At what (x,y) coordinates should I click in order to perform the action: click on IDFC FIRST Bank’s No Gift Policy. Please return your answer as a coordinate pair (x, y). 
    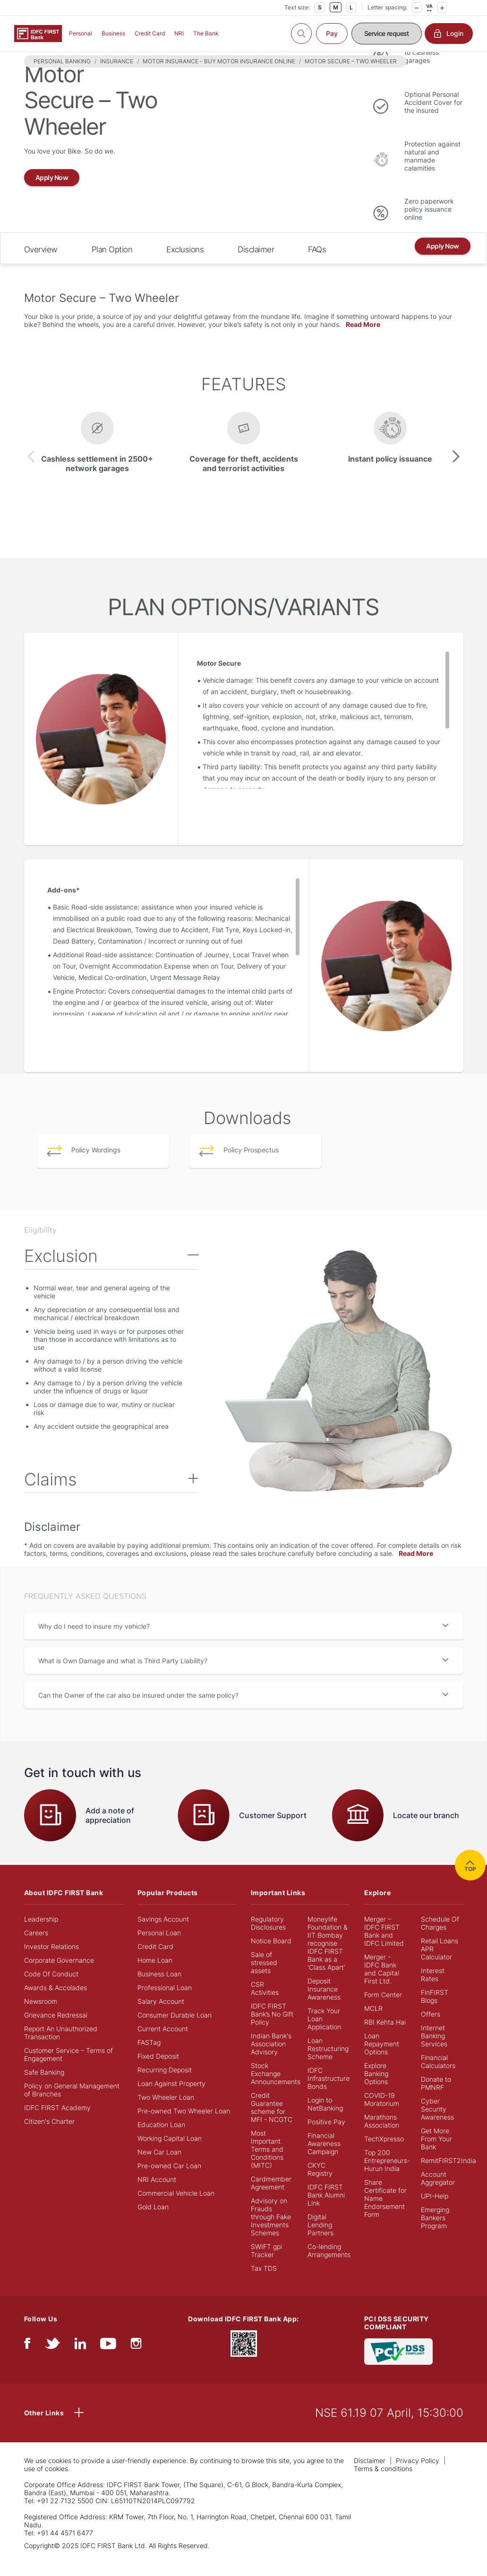
    Looking at the image, I should click on (272, 2029).